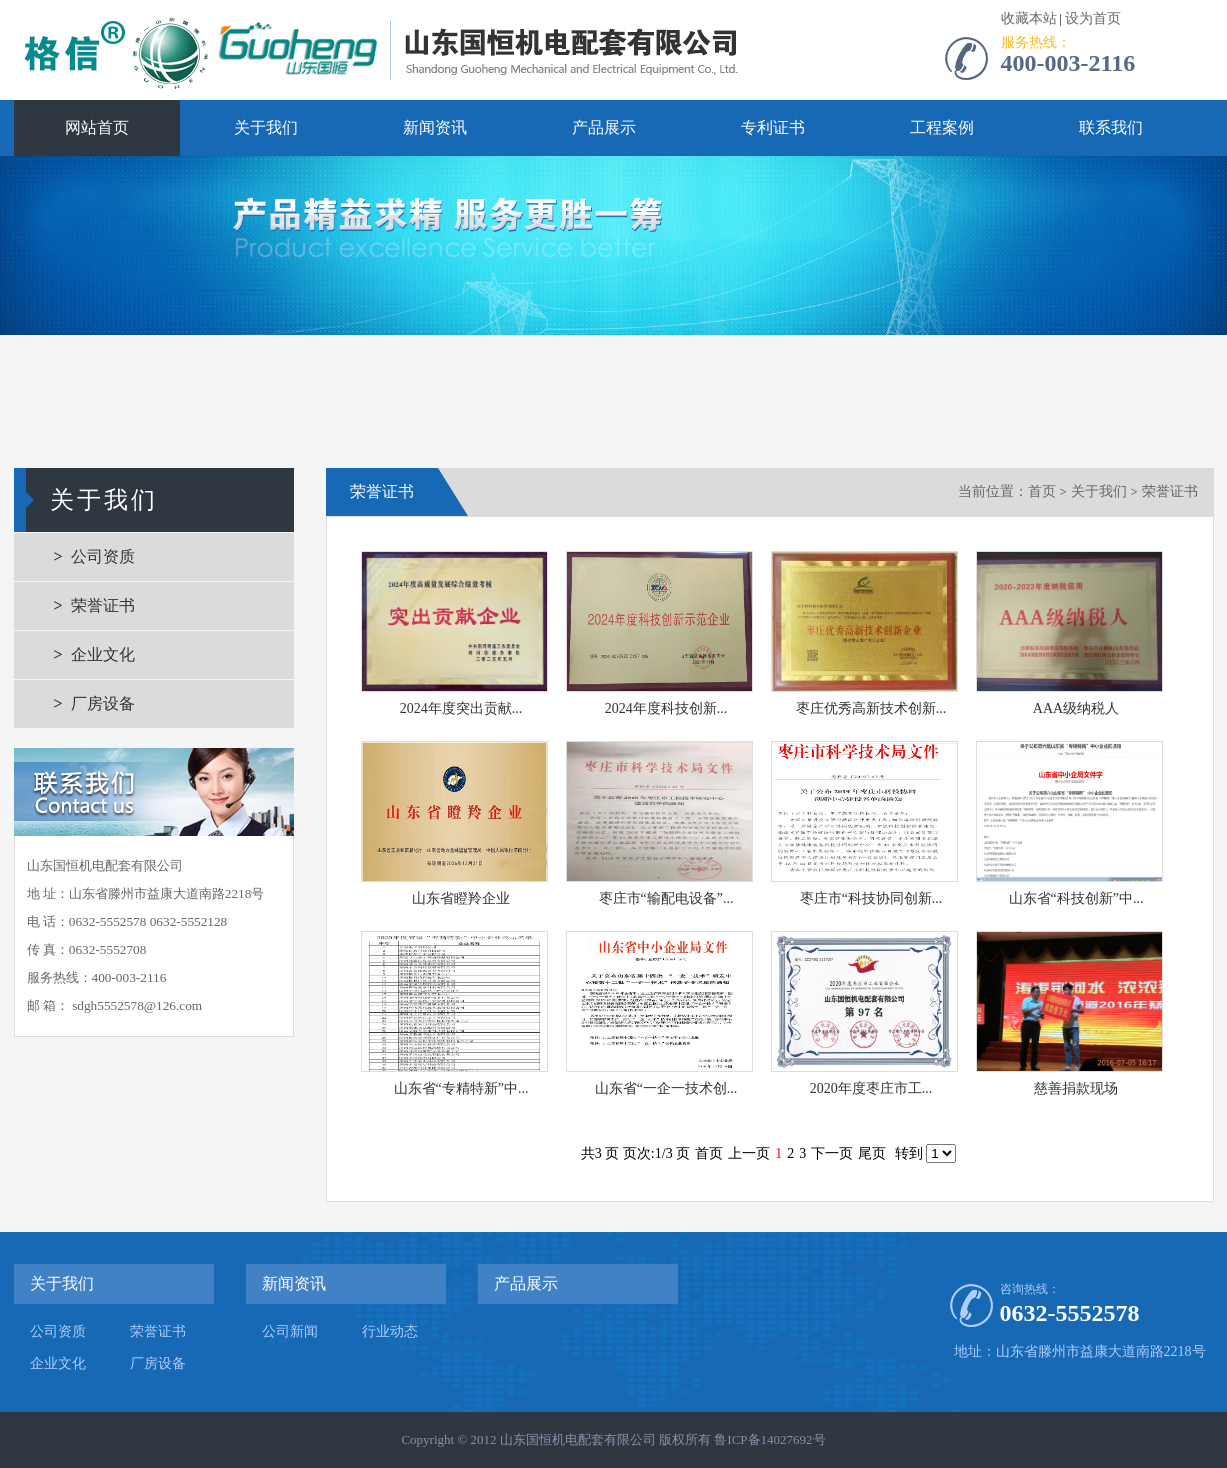 The image size is (1227, 1468). Describe the element at coordinates (872, 1153) in the screenshot. I see `尾页` at that location.